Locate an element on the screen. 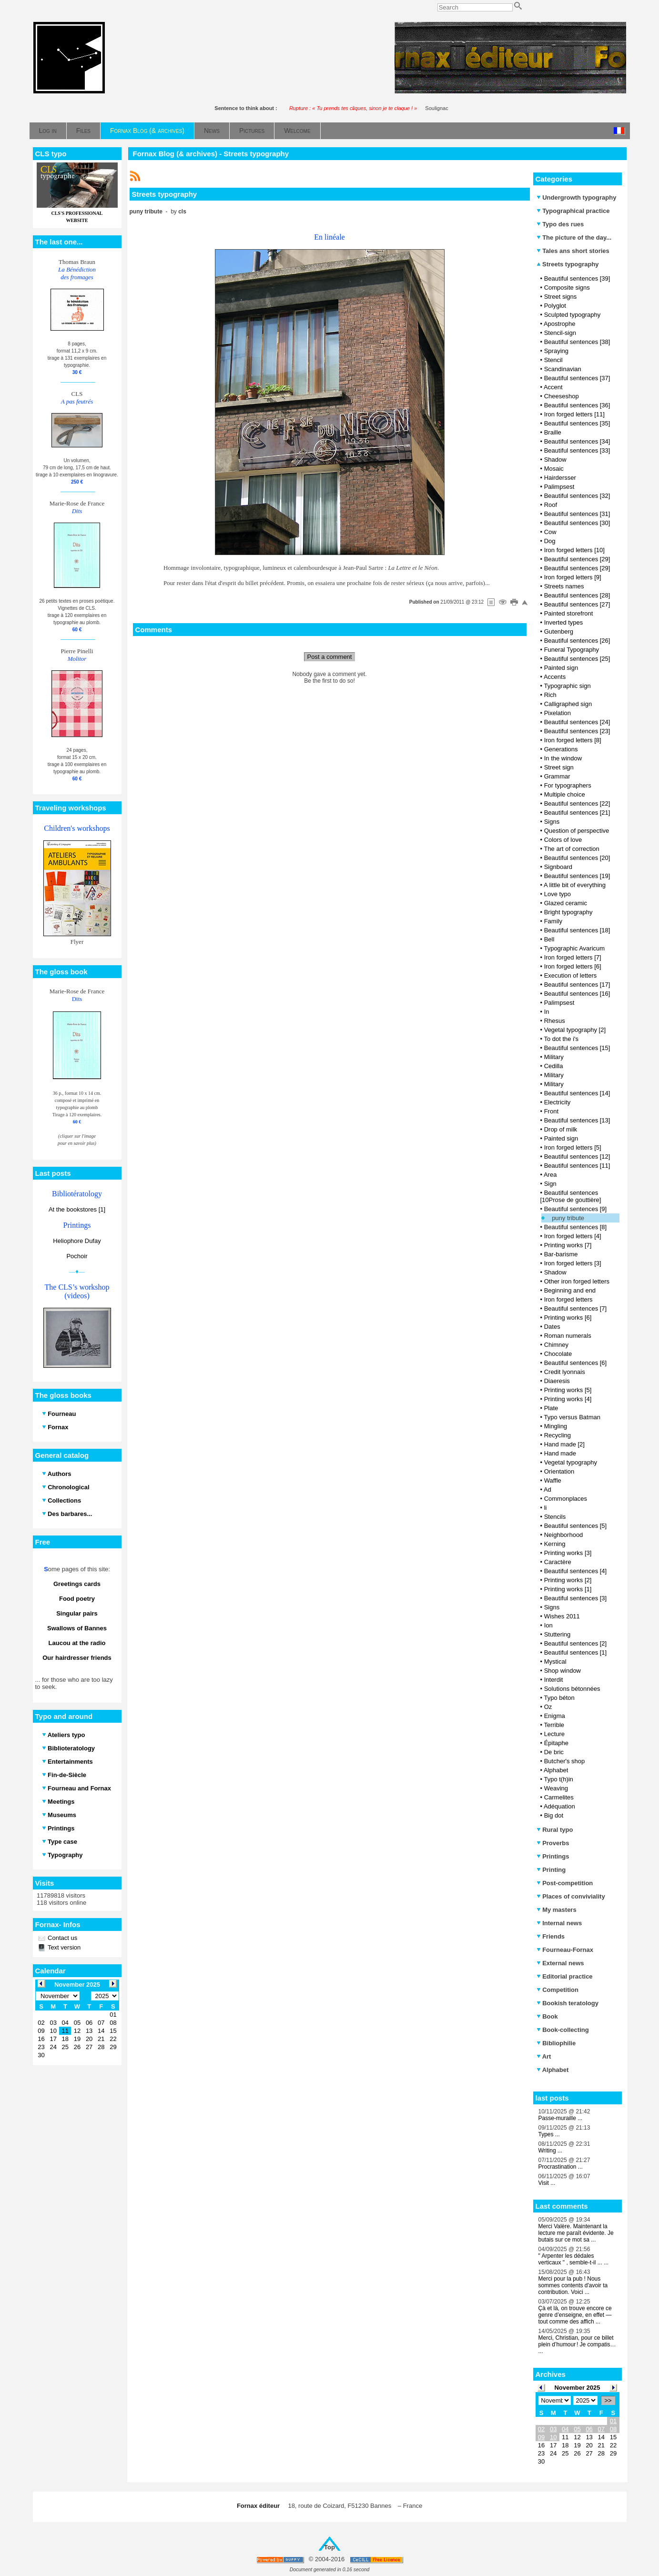 The height and width of the screenshot is (2576, 659). Multiple choice is located at coordinates (564, 794).